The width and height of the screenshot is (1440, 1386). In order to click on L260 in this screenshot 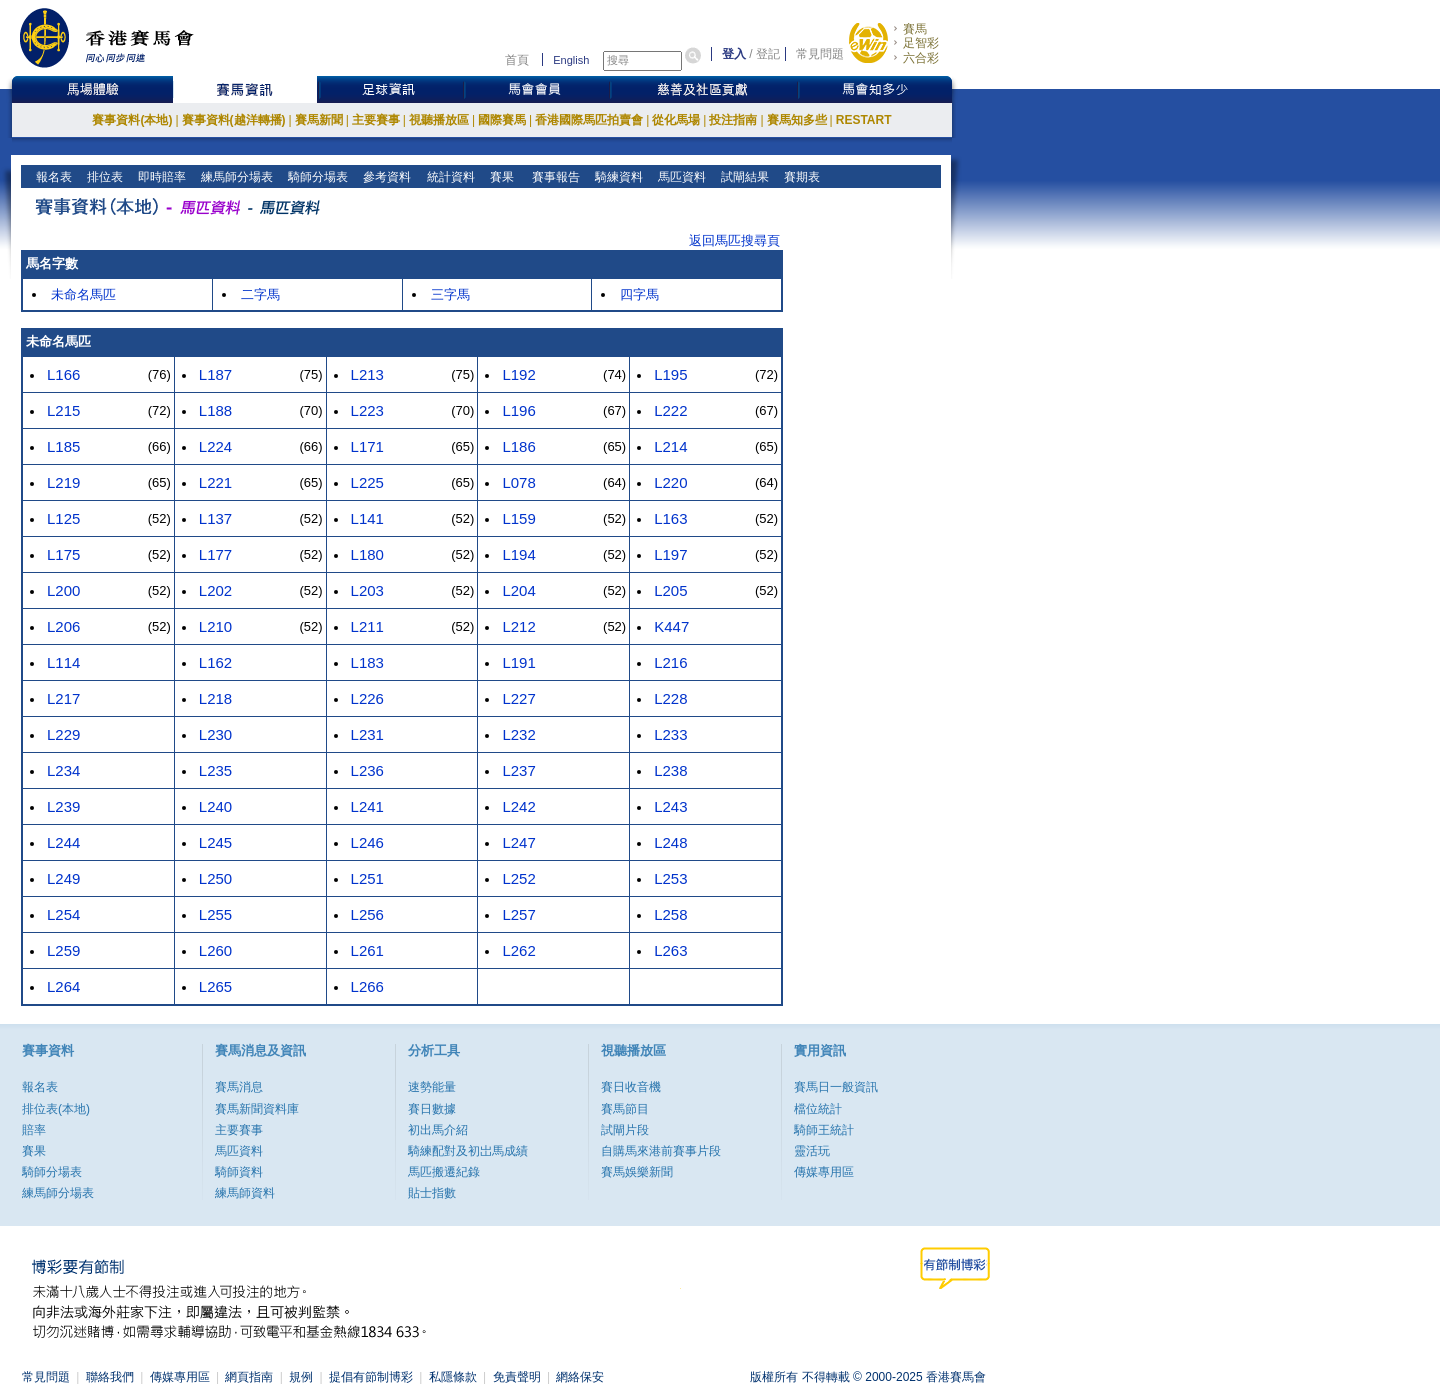, I will do `click(215, 950)`.